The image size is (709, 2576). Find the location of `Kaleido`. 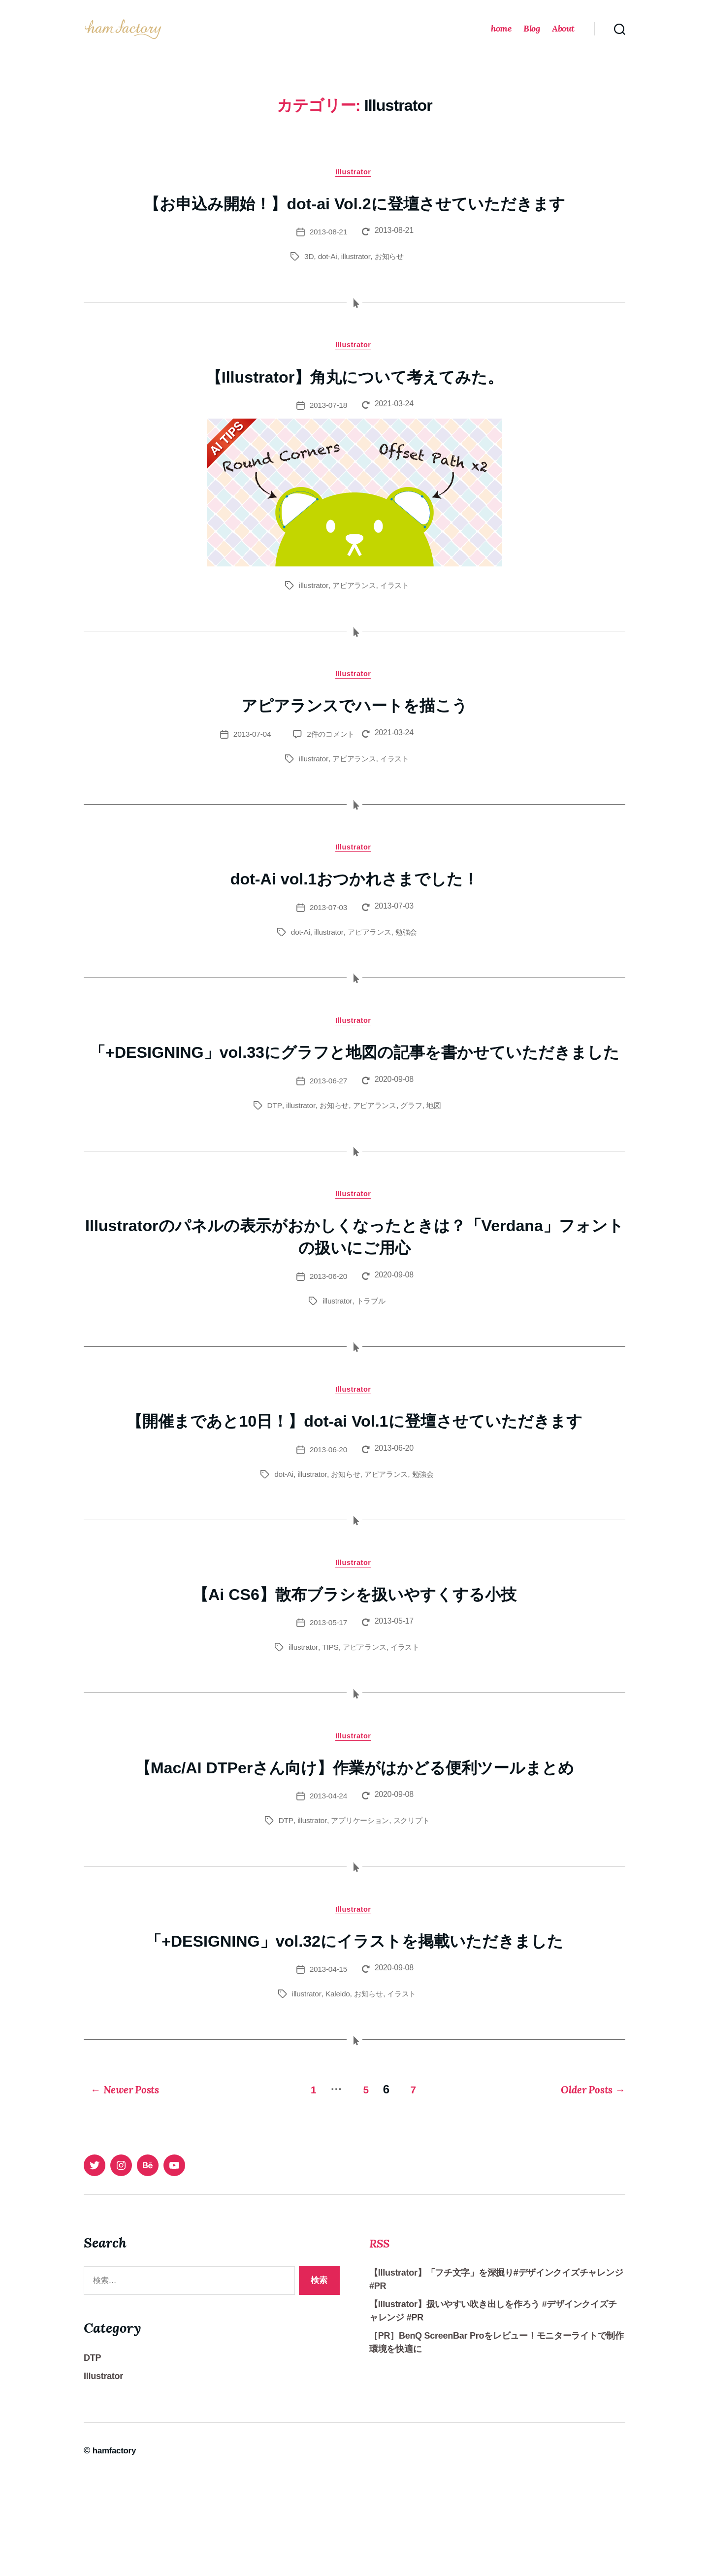

Kaleido is located at coordinates (336, 2093).